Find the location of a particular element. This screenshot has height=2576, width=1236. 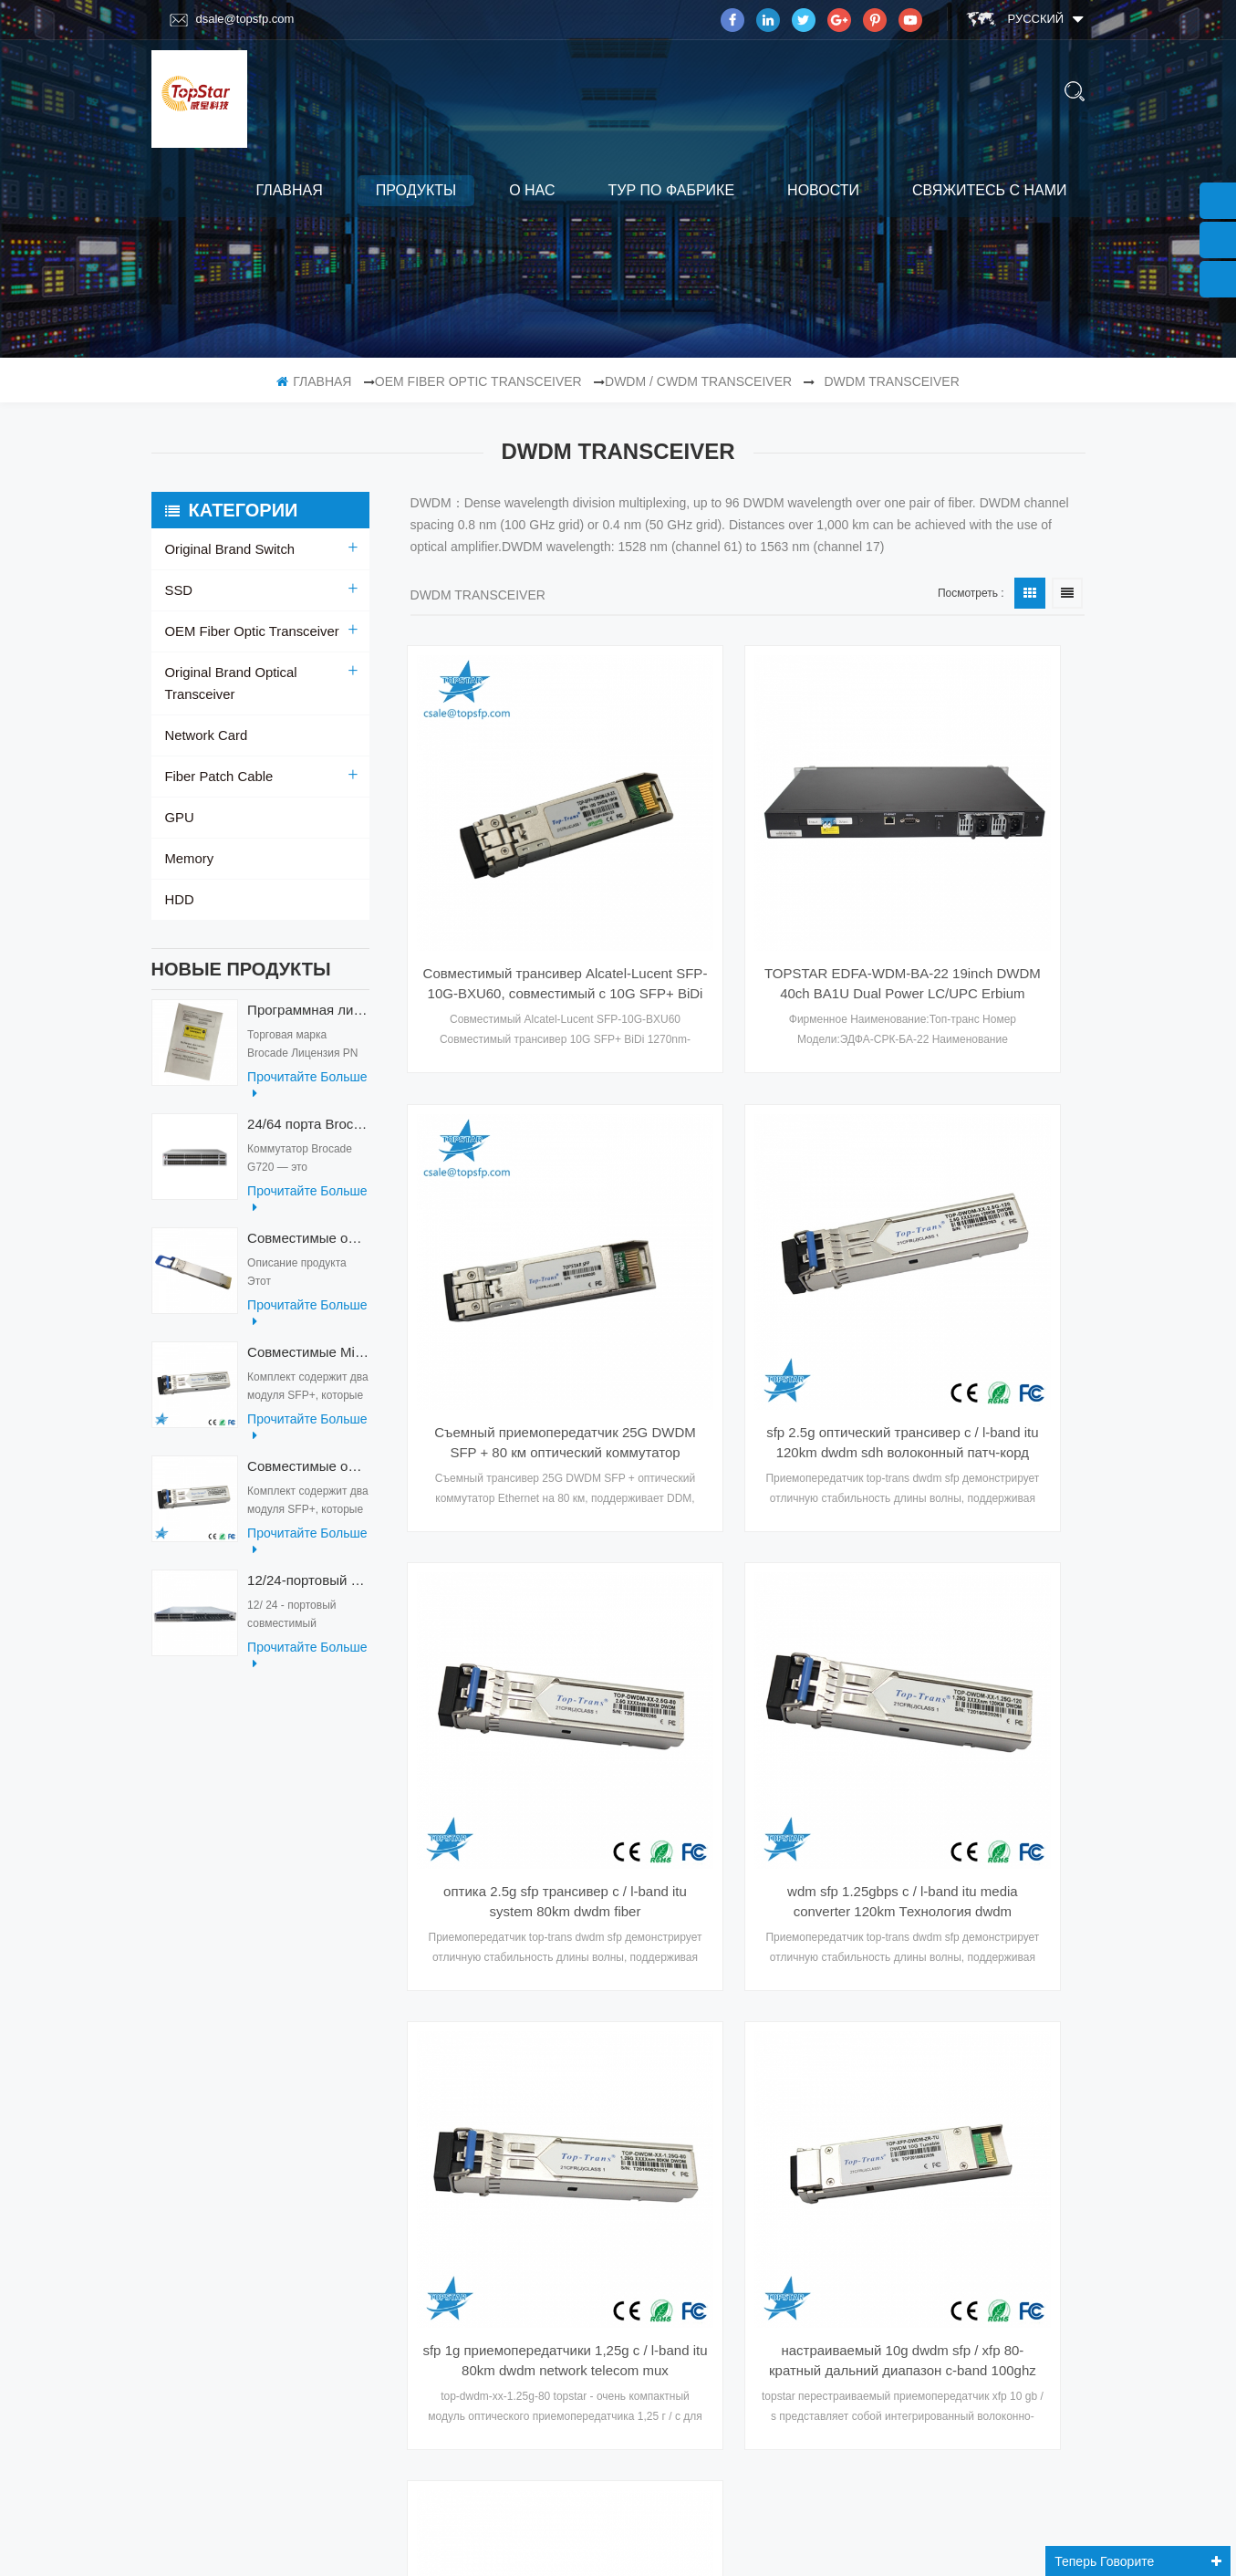

DWDM / CWDM Transceiver is located at coordinates (698, 381).